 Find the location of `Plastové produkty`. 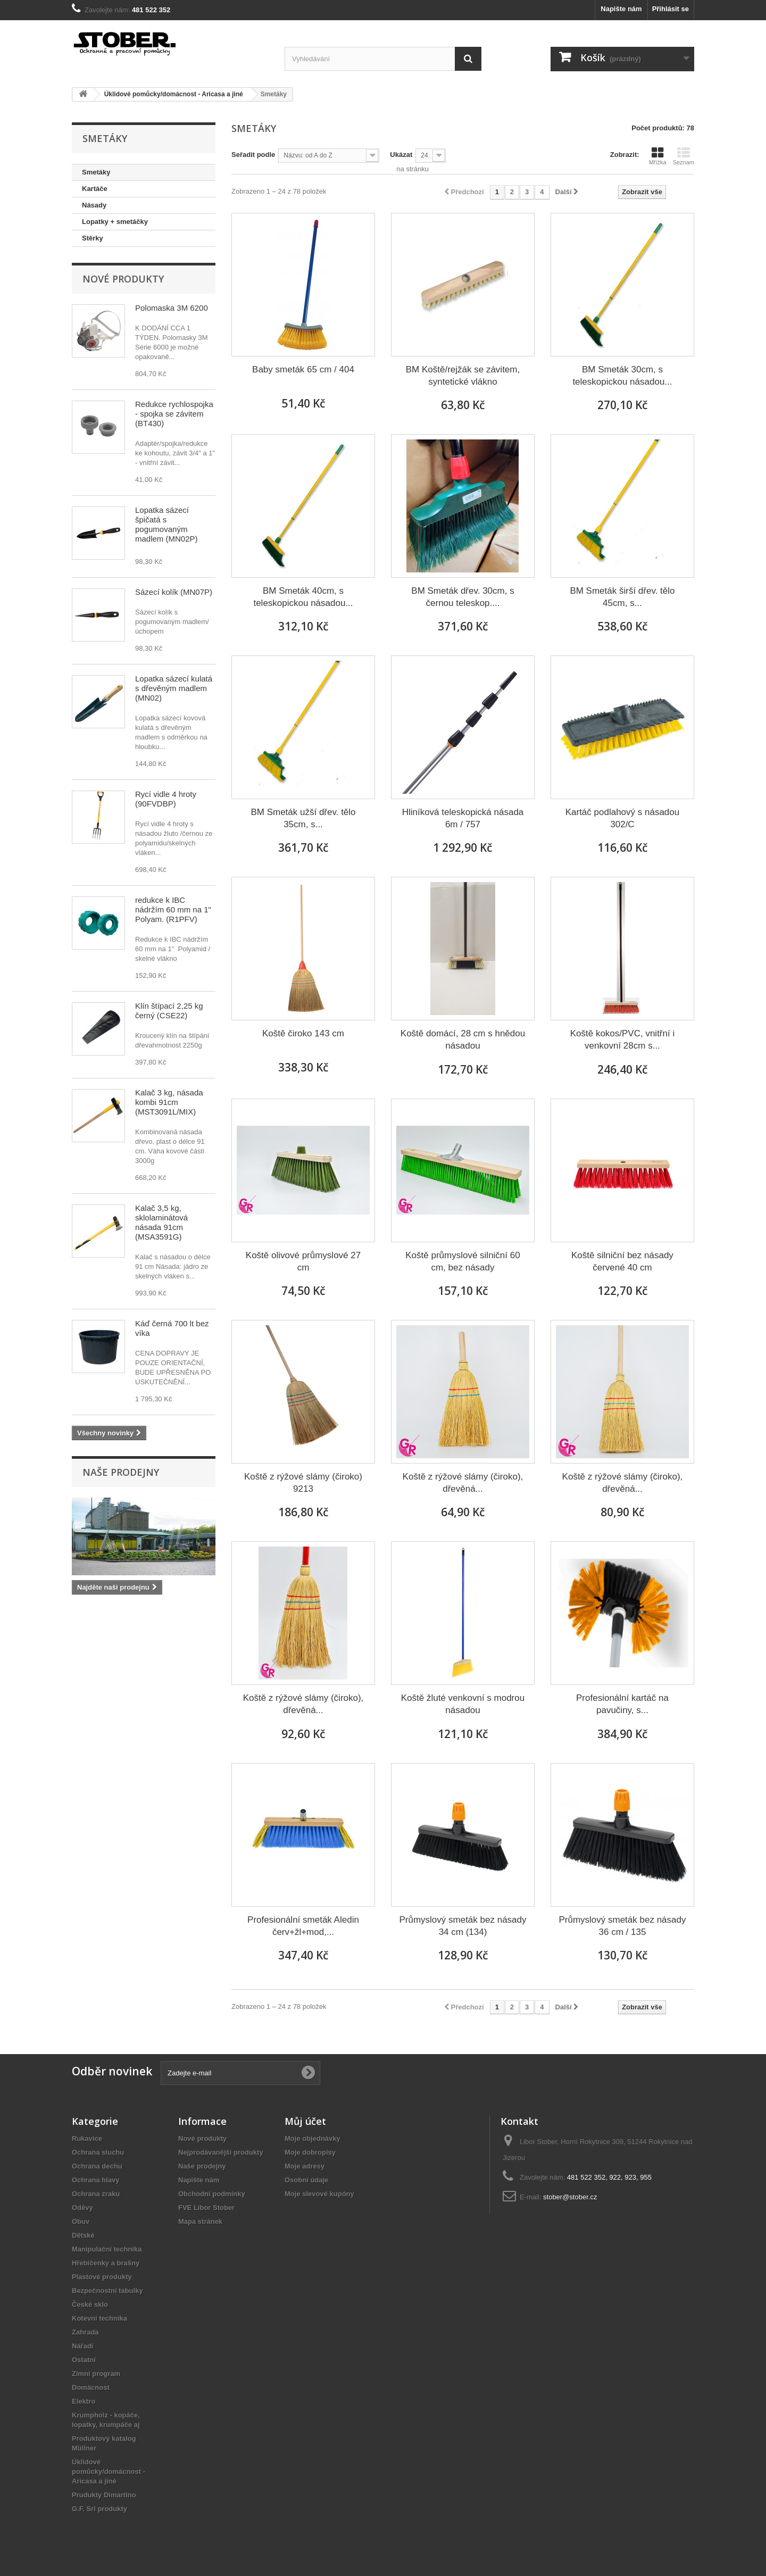

Plastové produkty is located at coordinates (102, 2277).